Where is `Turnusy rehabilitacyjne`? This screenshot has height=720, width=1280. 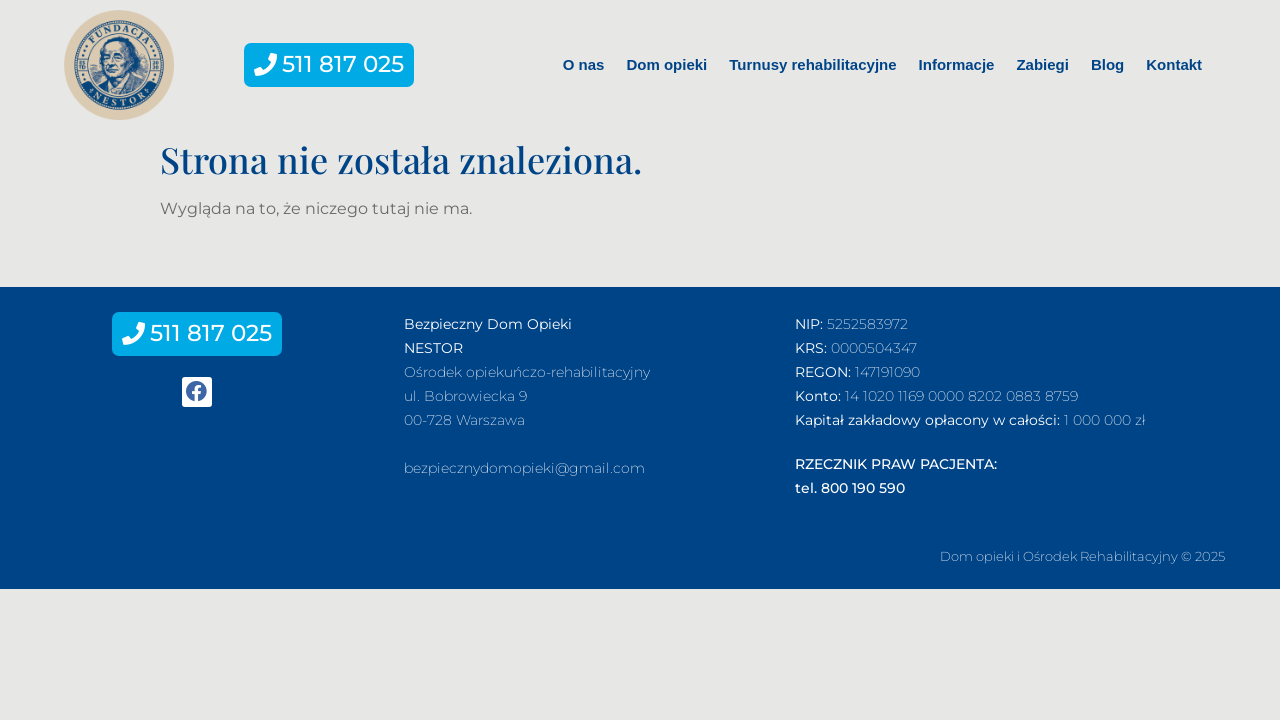
Turnusy rehabilitacyjne is located at coordinates (812, 64).